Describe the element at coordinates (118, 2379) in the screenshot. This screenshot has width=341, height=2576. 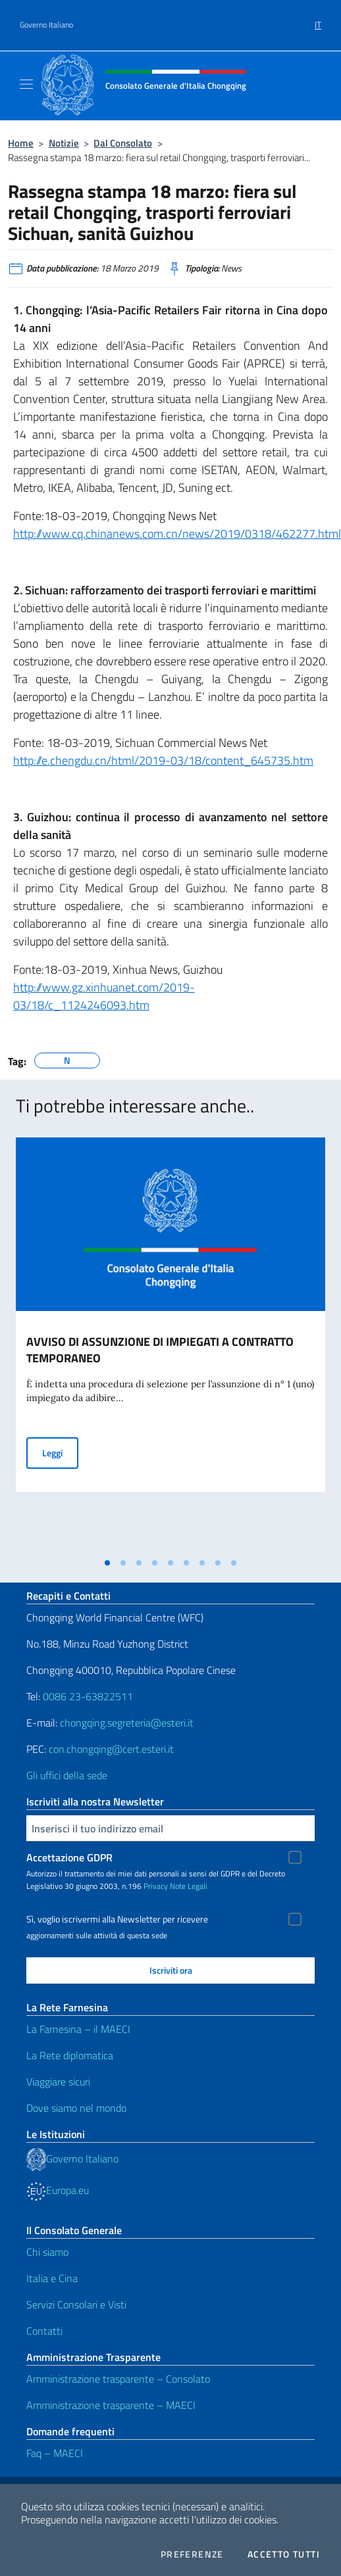
I see `Amministrazione trasparente – Consolato` at that location.